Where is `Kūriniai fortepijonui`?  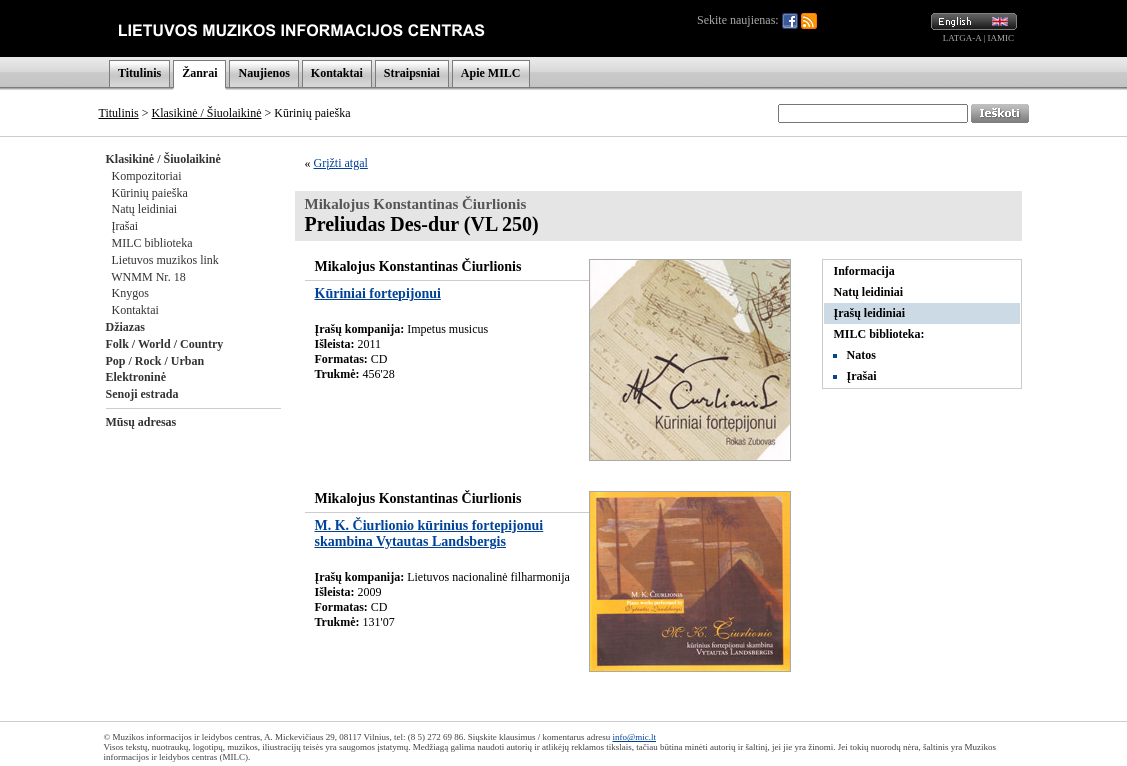
Kūriniai fortepijonui is located at coordinates (378, 293).